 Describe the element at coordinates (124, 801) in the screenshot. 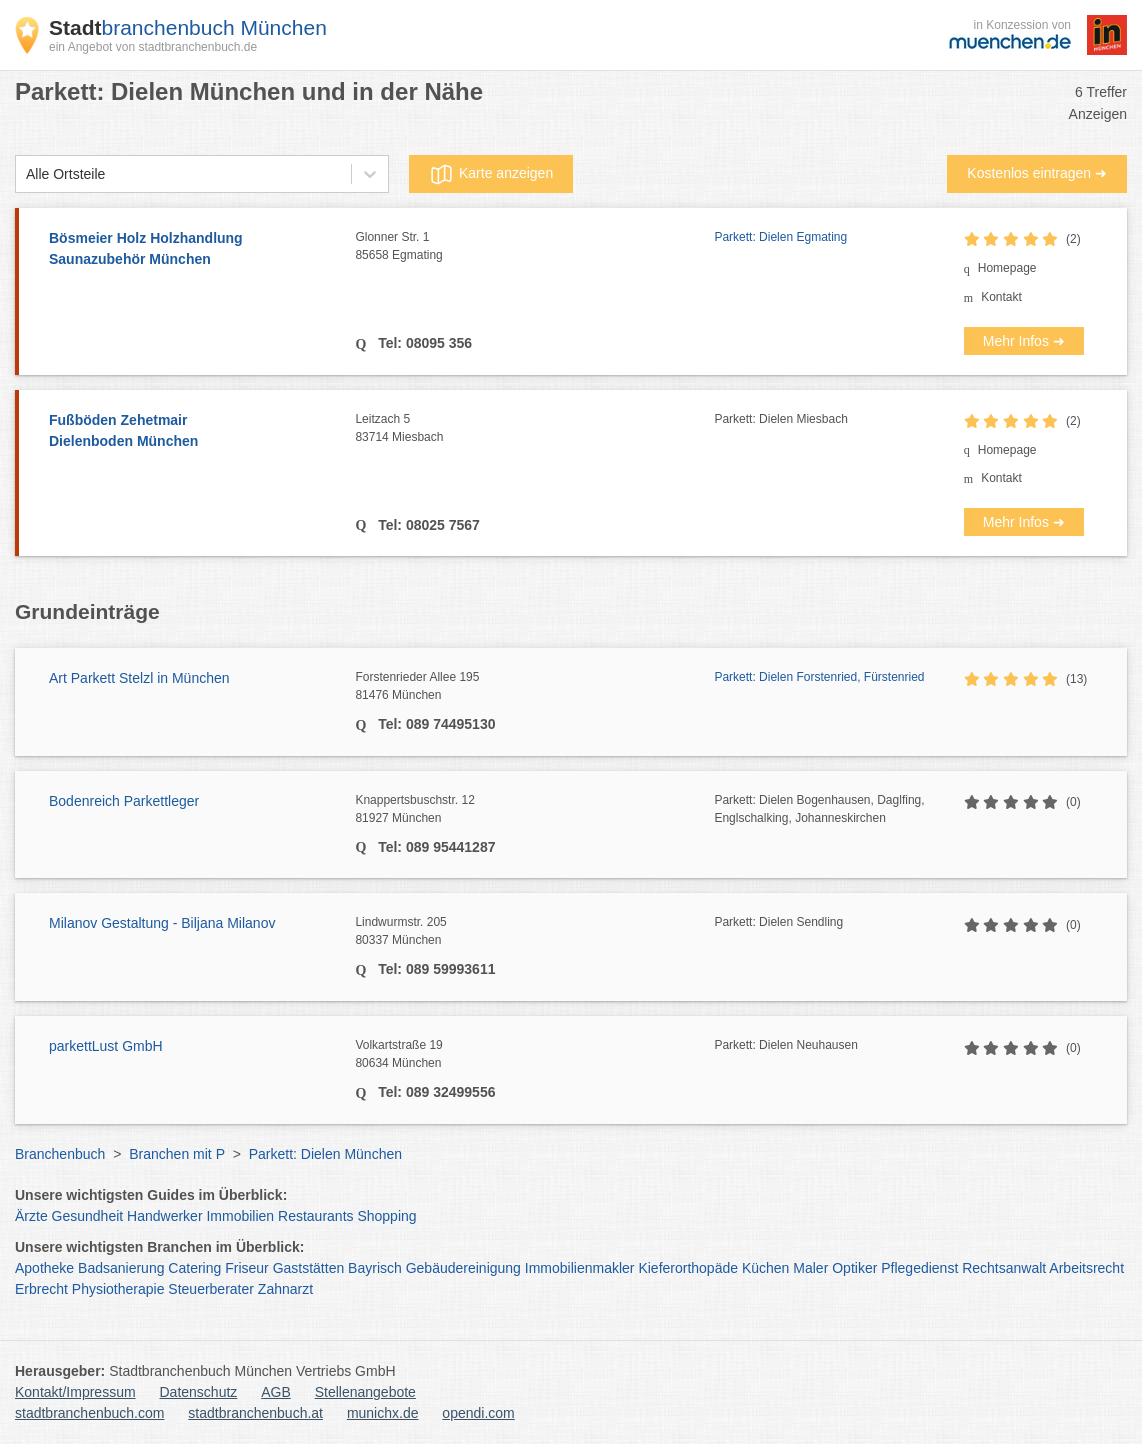

I see `Bodenreich Parkettleger` at that location.